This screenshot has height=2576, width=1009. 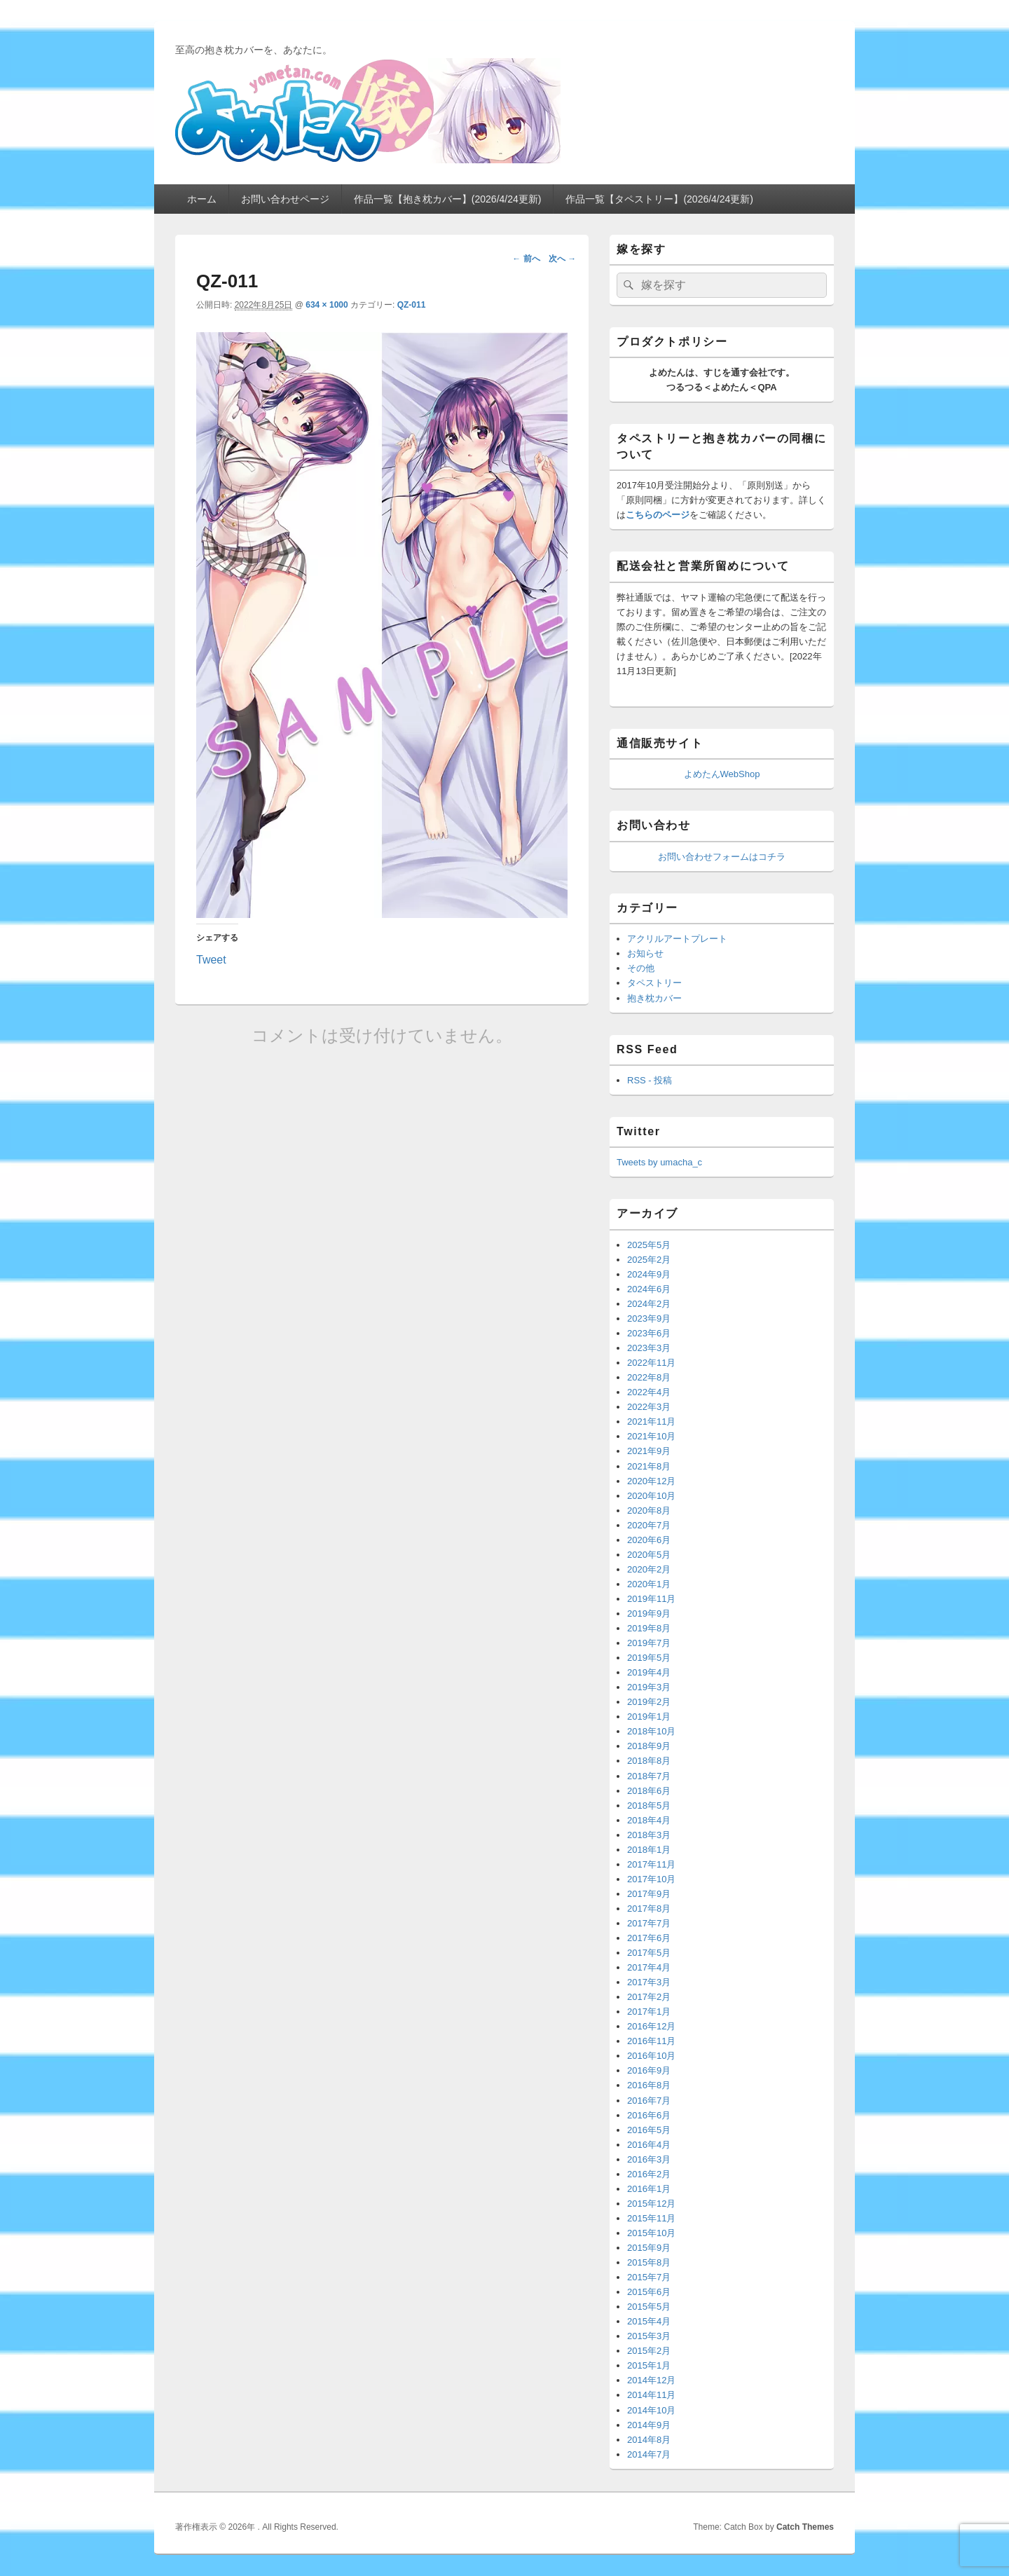 What do you see at coordinates (805, 2527) in the screenshot?
I see `Catch Themes` at bounding box center [805, 2527].